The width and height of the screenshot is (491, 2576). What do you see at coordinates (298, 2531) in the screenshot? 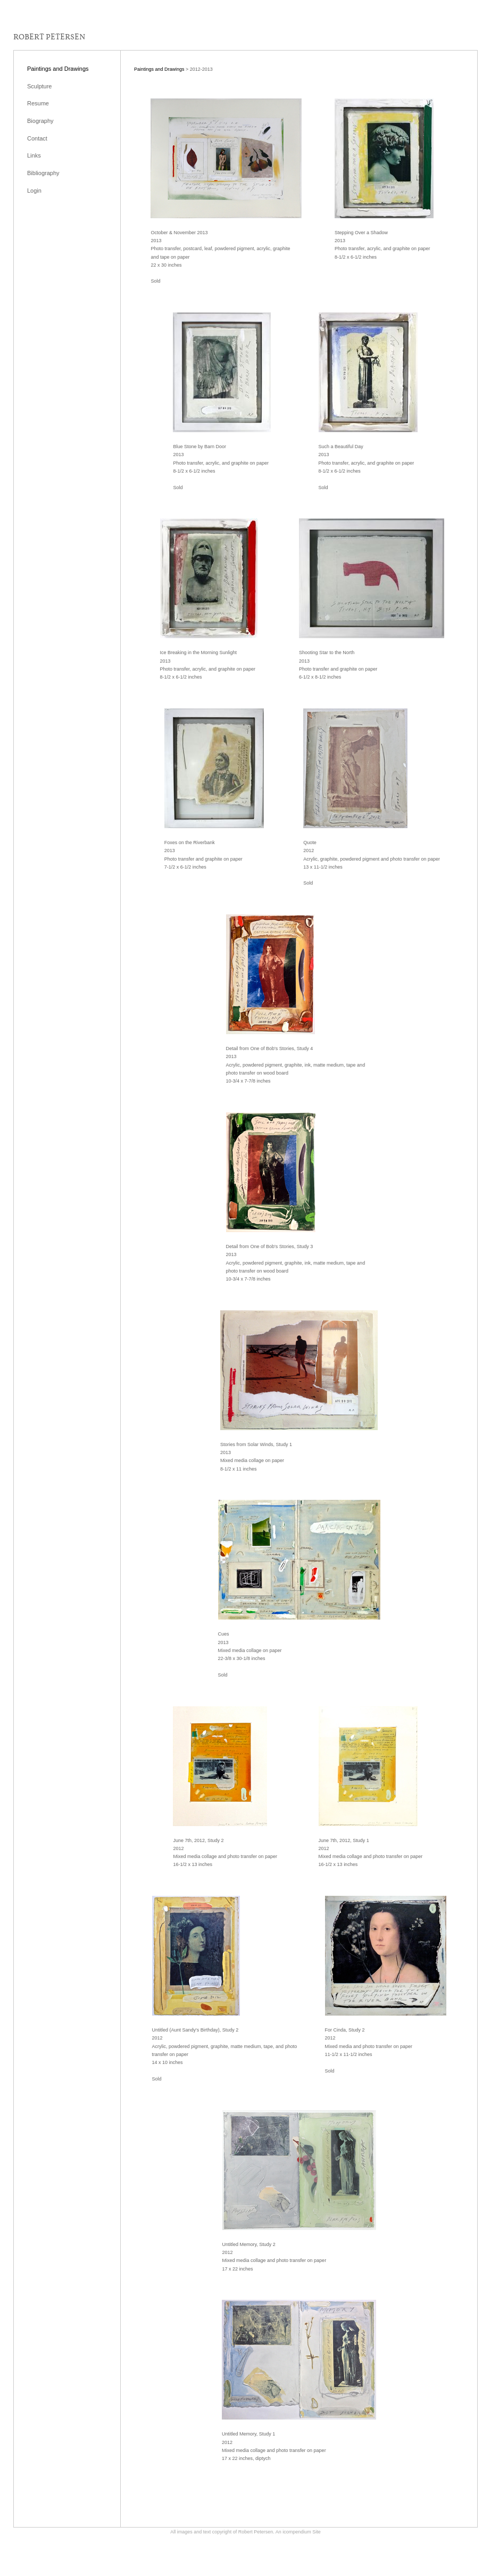
I see `An icompendium Site` at bounding box center [298, 2531].